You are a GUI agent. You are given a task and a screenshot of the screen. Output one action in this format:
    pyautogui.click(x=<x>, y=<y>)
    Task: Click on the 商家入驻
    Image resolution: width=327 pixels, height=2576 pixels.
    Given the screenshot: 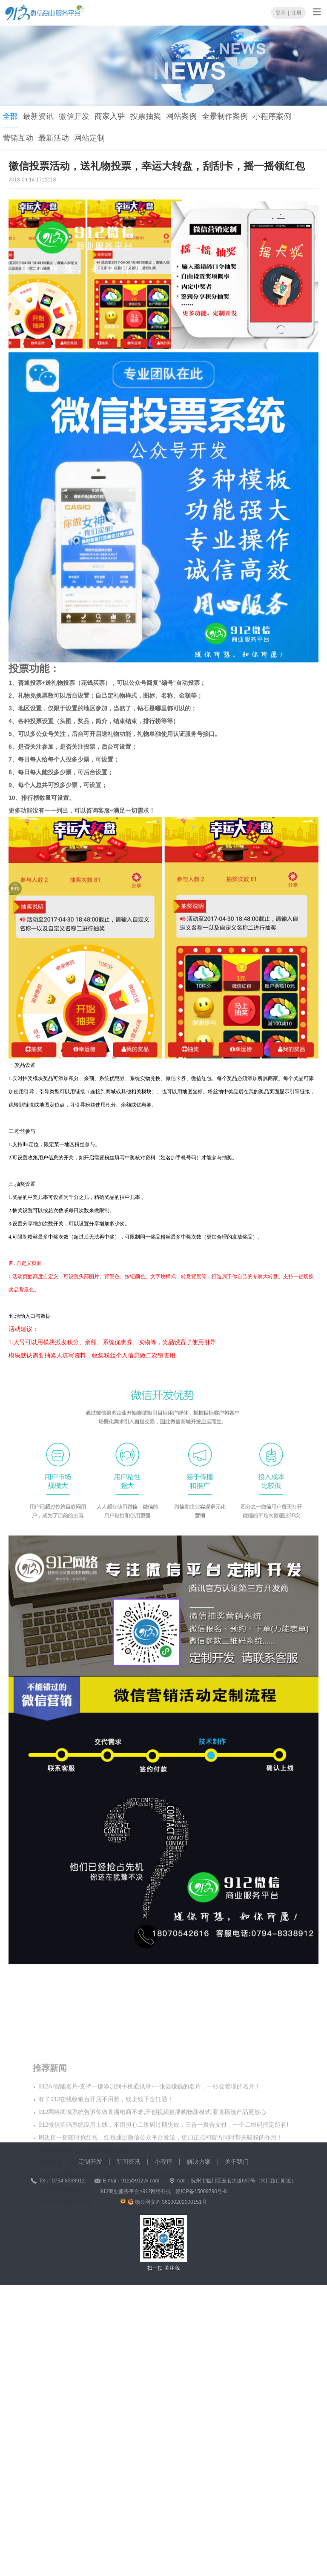 What is the action you would take?
    pyautogui.click(x=110, y=116)
    